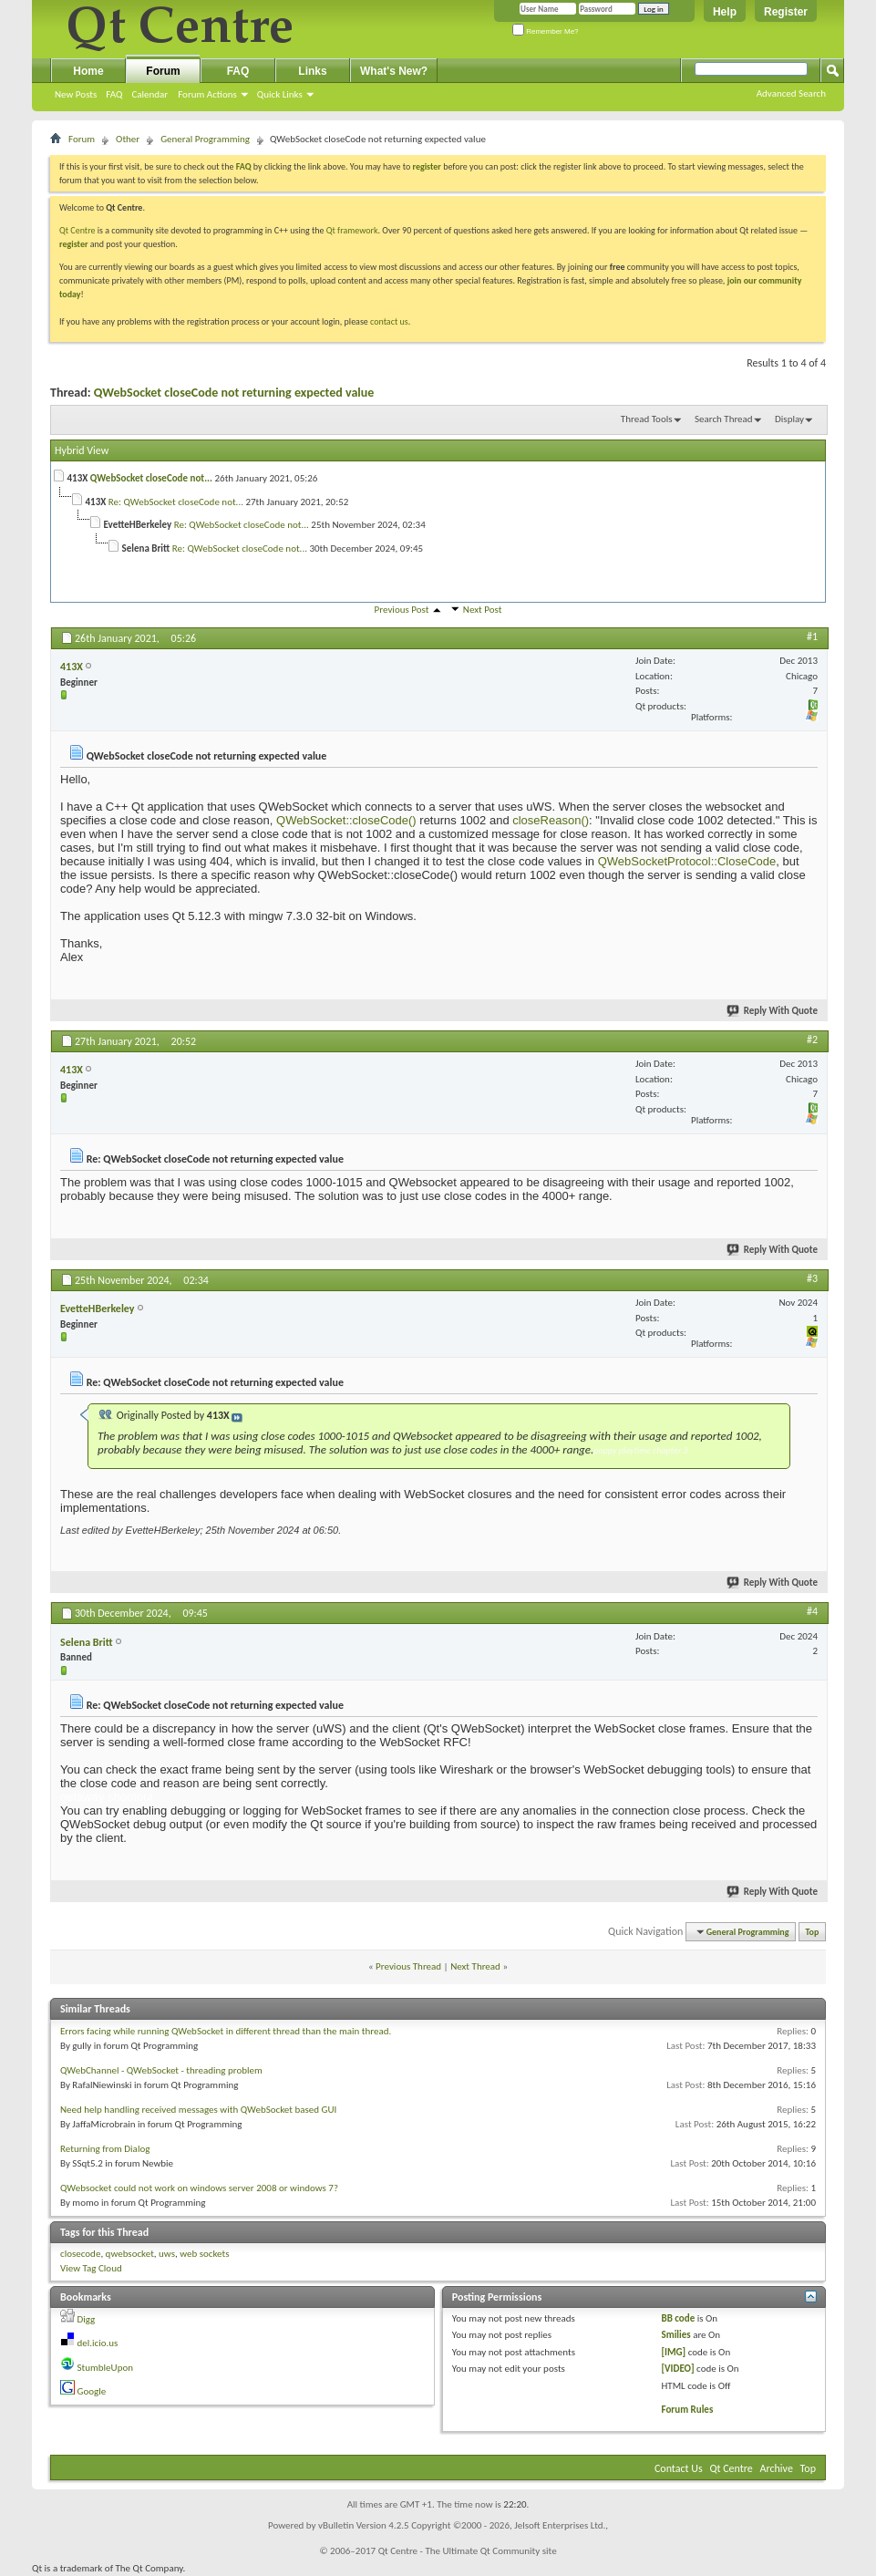 The image size is (876, 2576). Describe the element at coordinates (647, 419) in the screenshot. I see `Thread Tools` at that location.